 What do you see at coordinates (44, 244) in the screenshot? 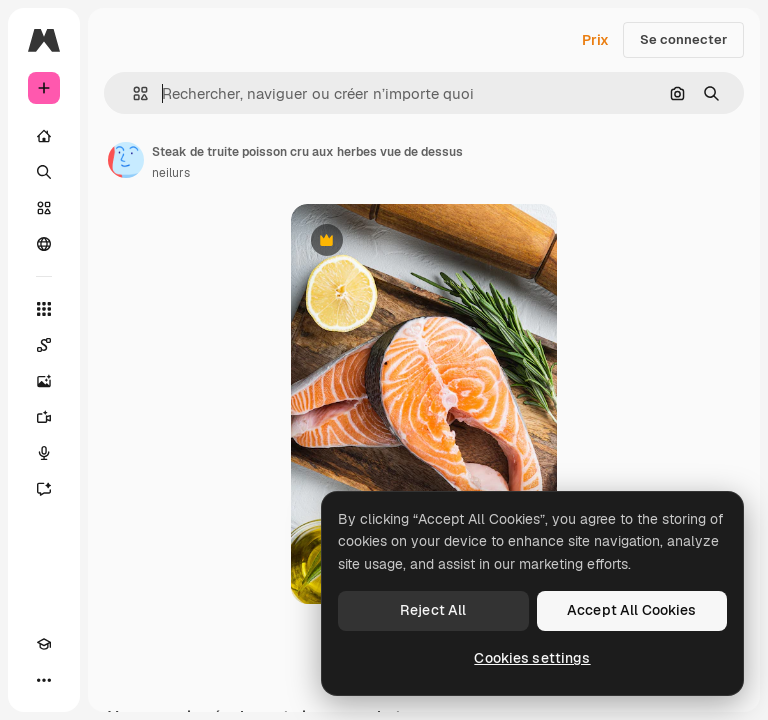
I see `[Communauté]` at bounding box center [44, 244].